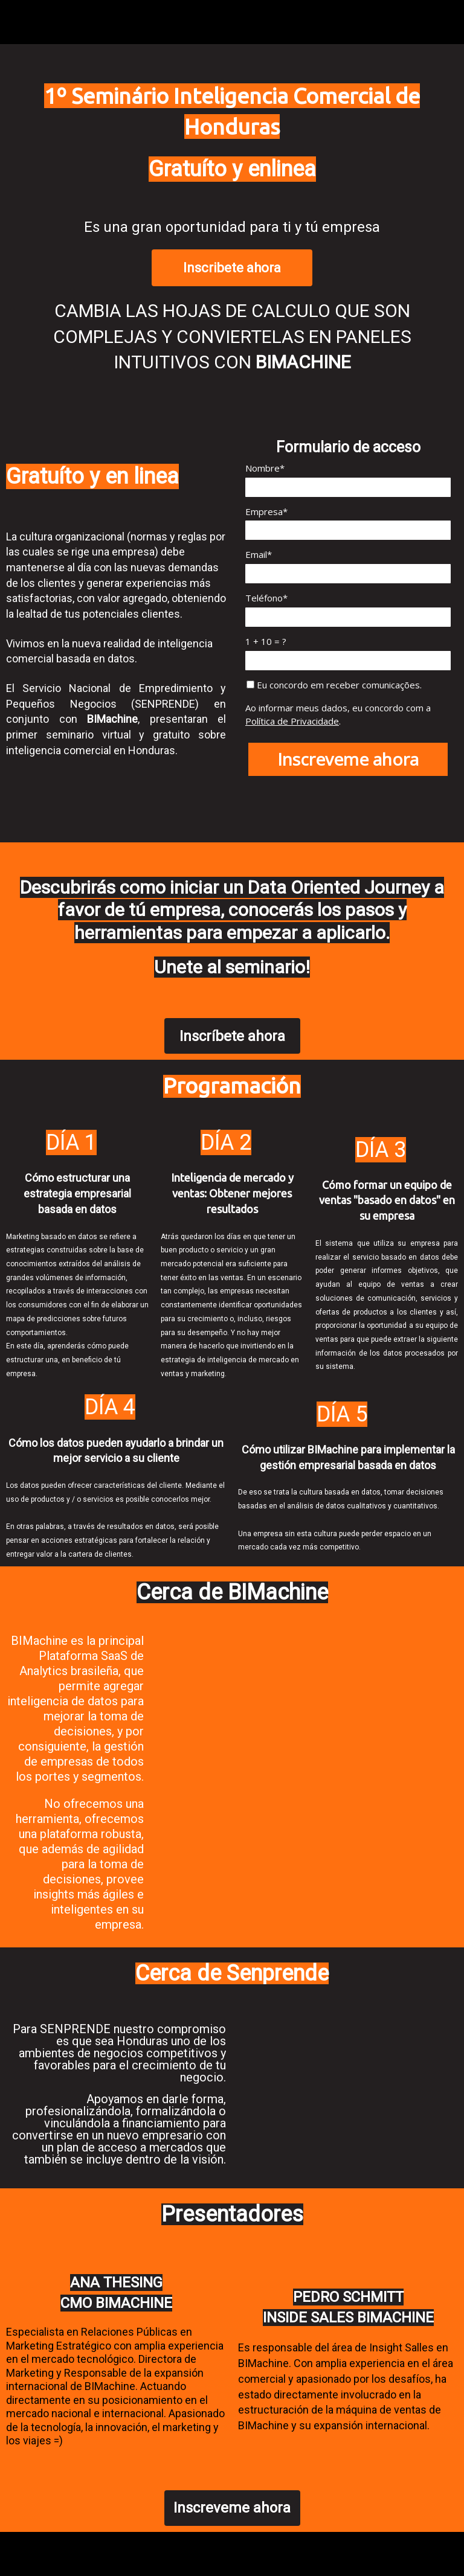 The width and height of the screenshot is (464, 2576). I want to click on Inscribete ahora, so click(232, 267).